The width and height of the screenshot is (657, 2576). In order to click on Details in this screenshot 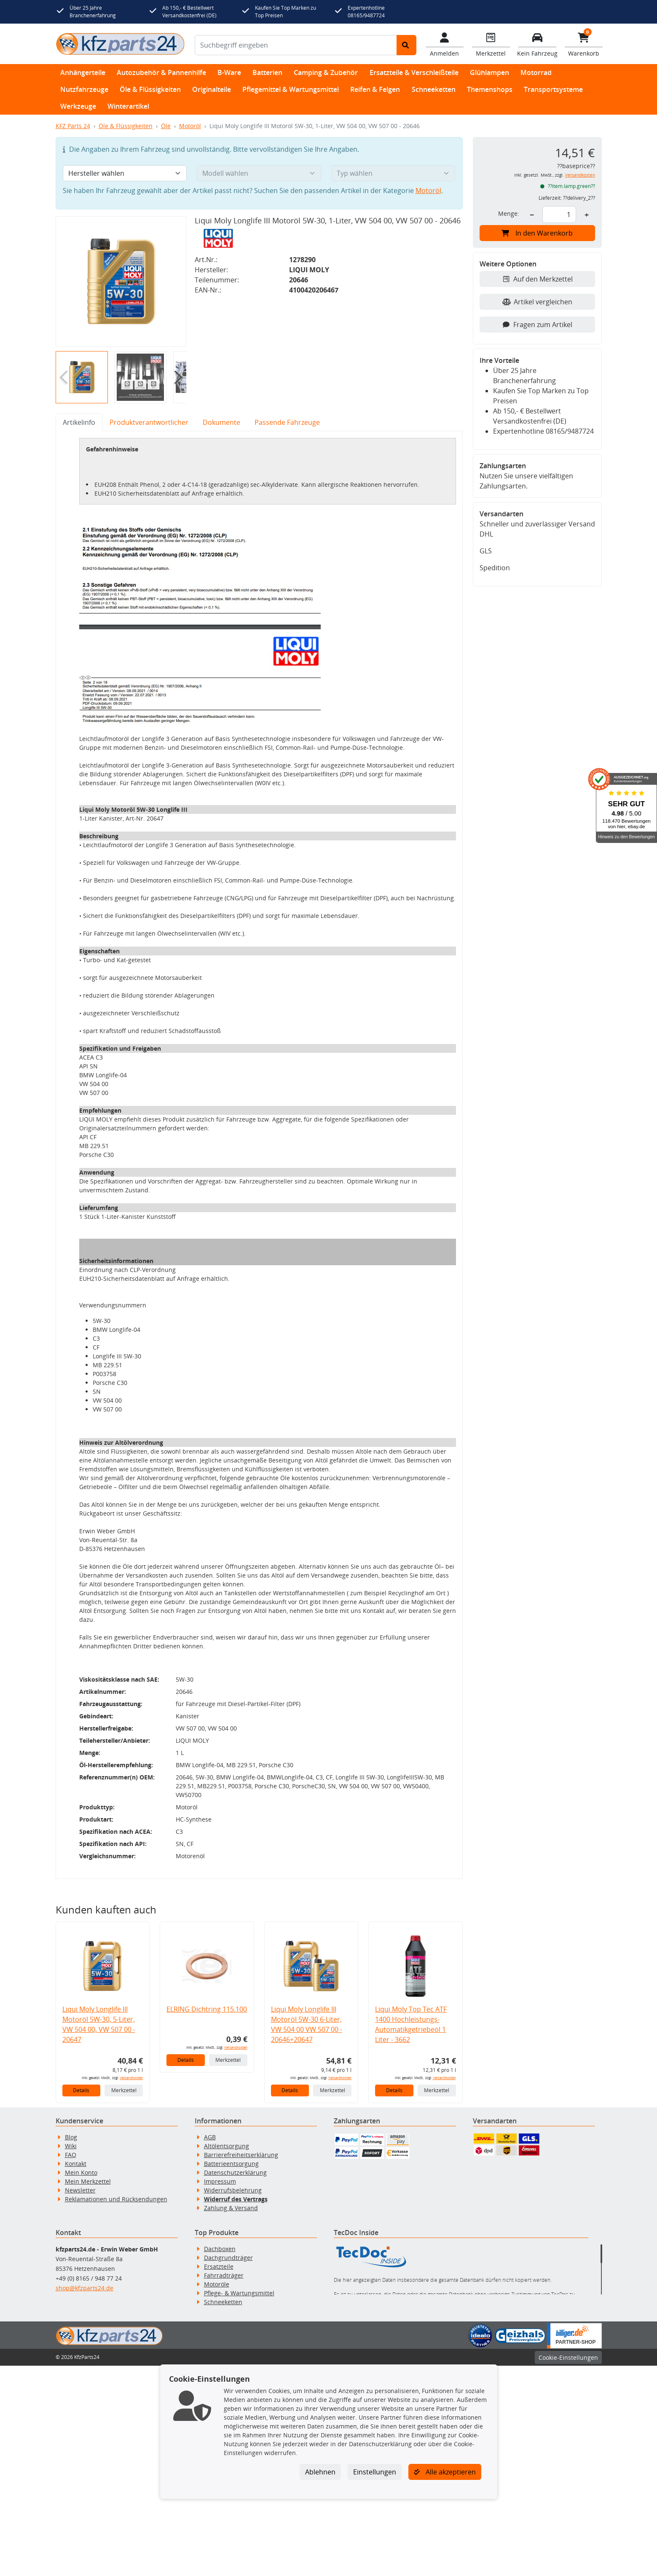, I will do `click(81, 2300)`.